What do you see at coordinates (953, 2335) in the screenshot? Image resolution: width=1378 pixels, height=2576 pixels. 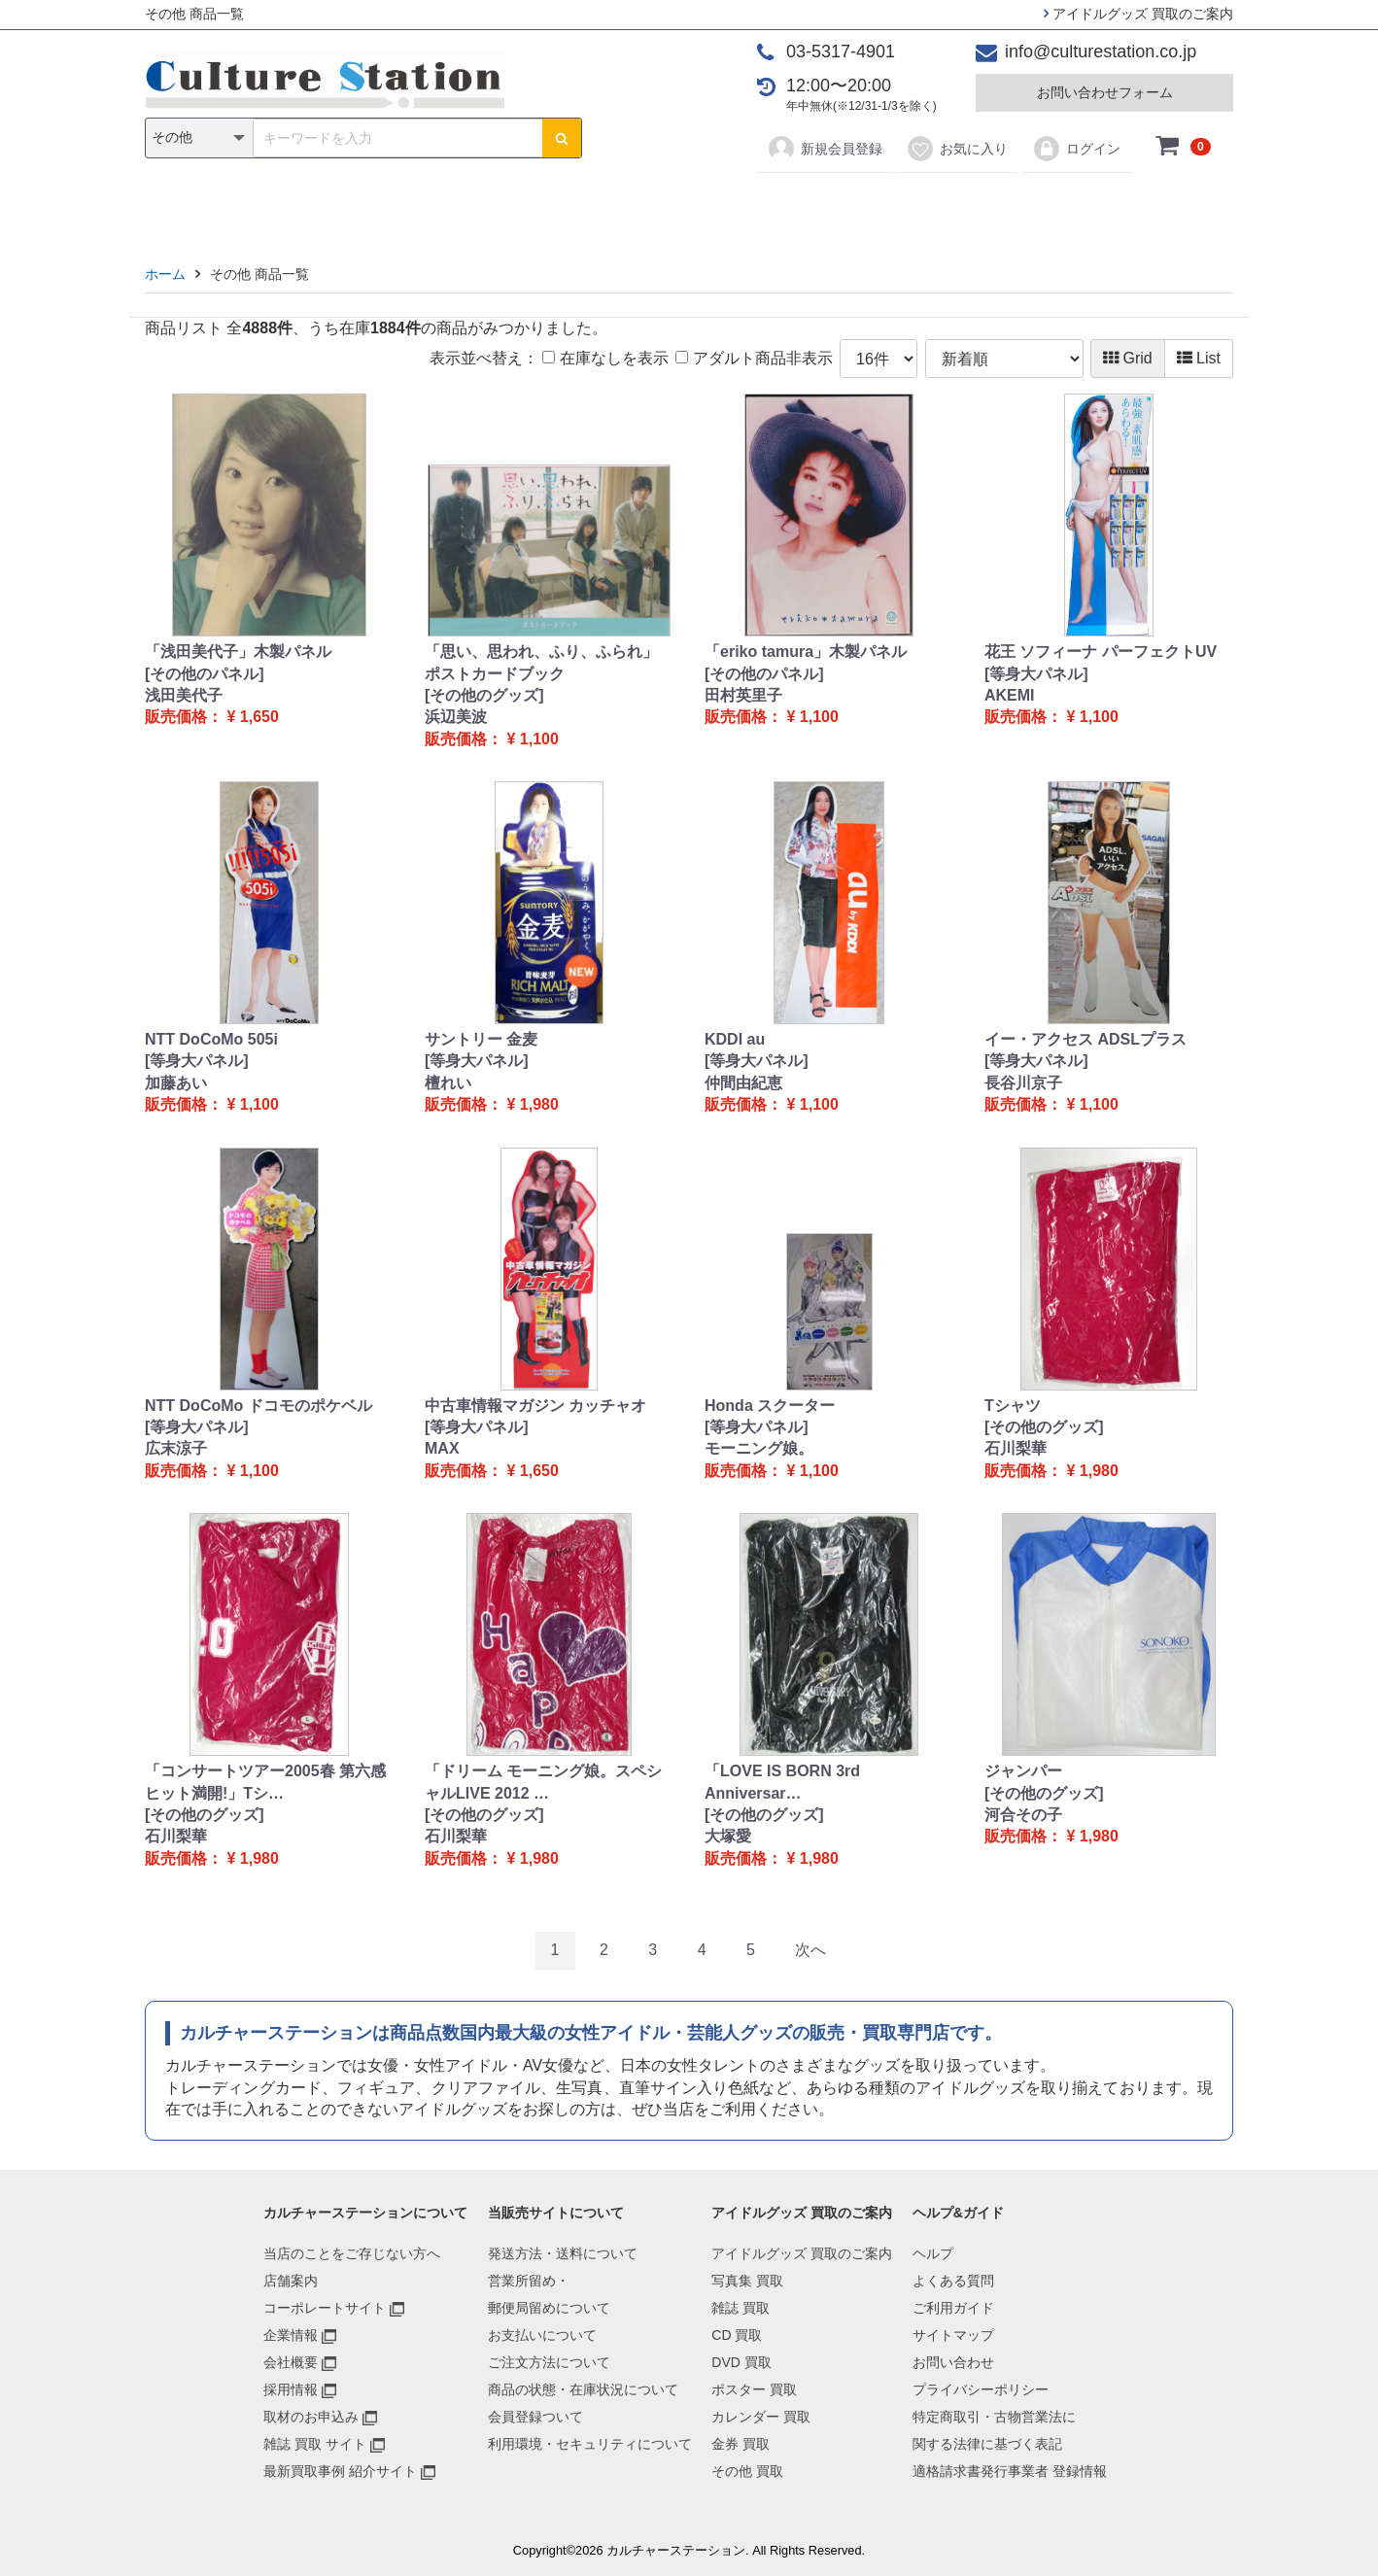 I see `サイトマップ` at bounding box center [953, 2335].